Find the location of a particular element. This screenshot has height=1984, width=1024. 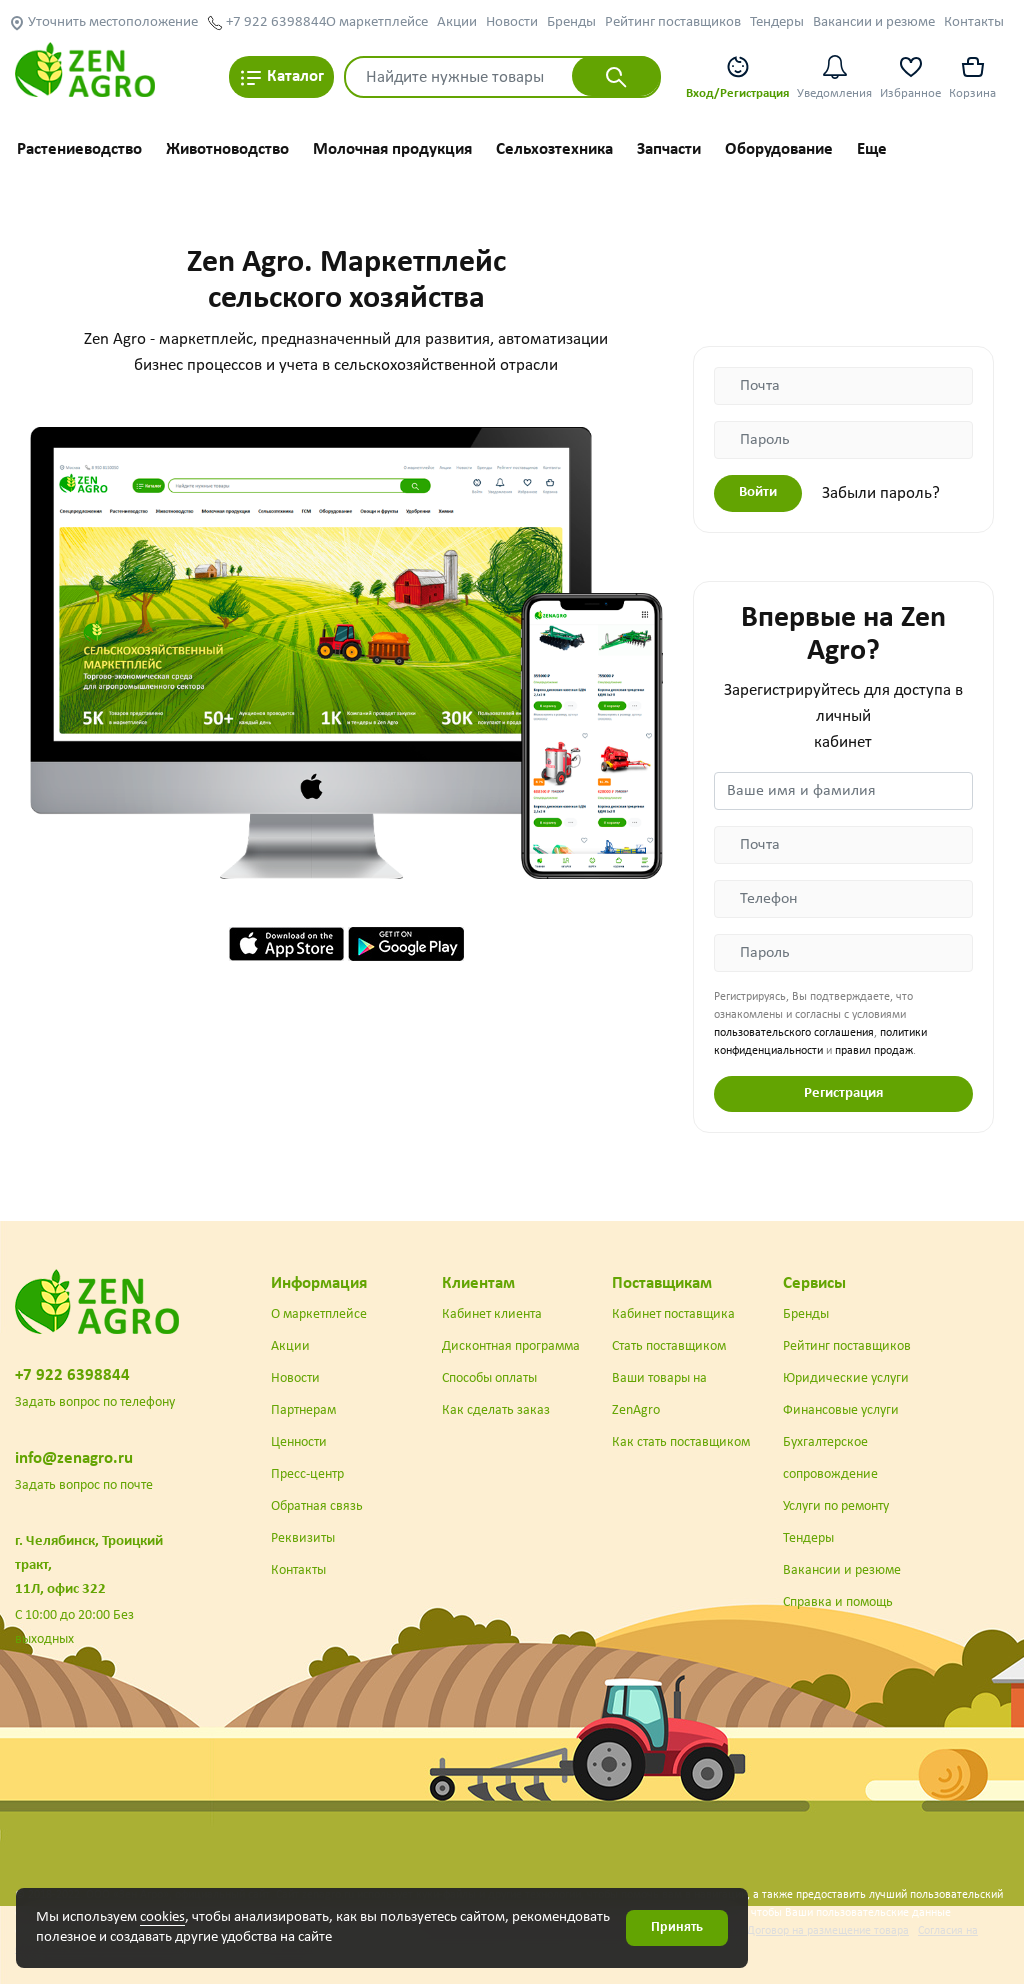

Контакты is located at coordinates (974, 22).